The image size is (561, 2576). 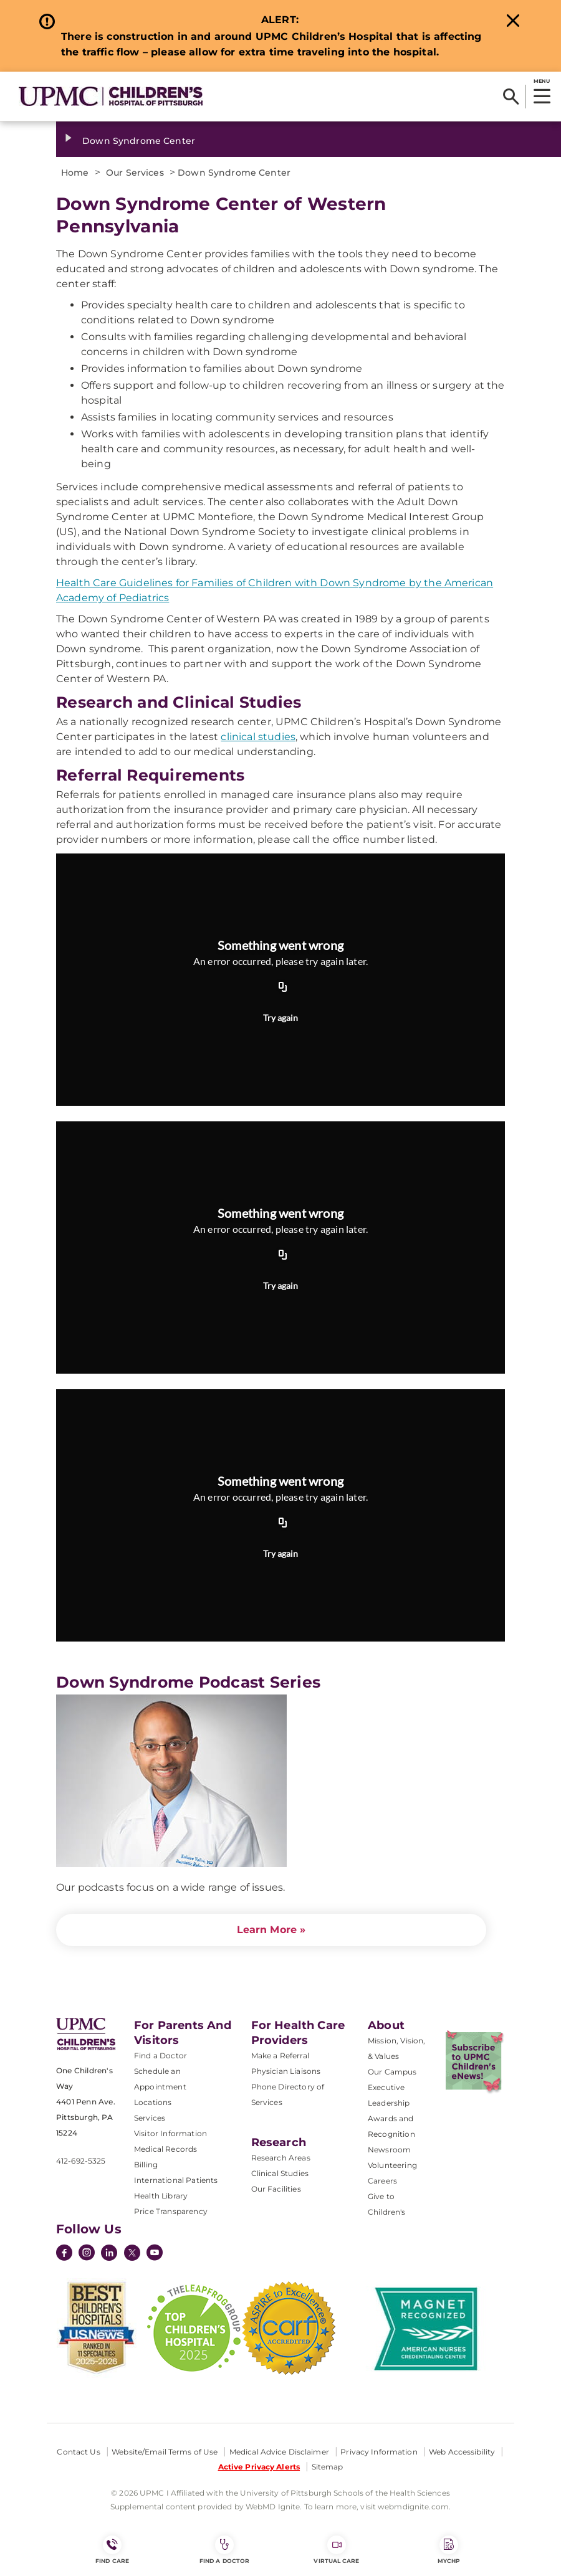 I want to click on Newsroom, so click(x=389, y=2149).